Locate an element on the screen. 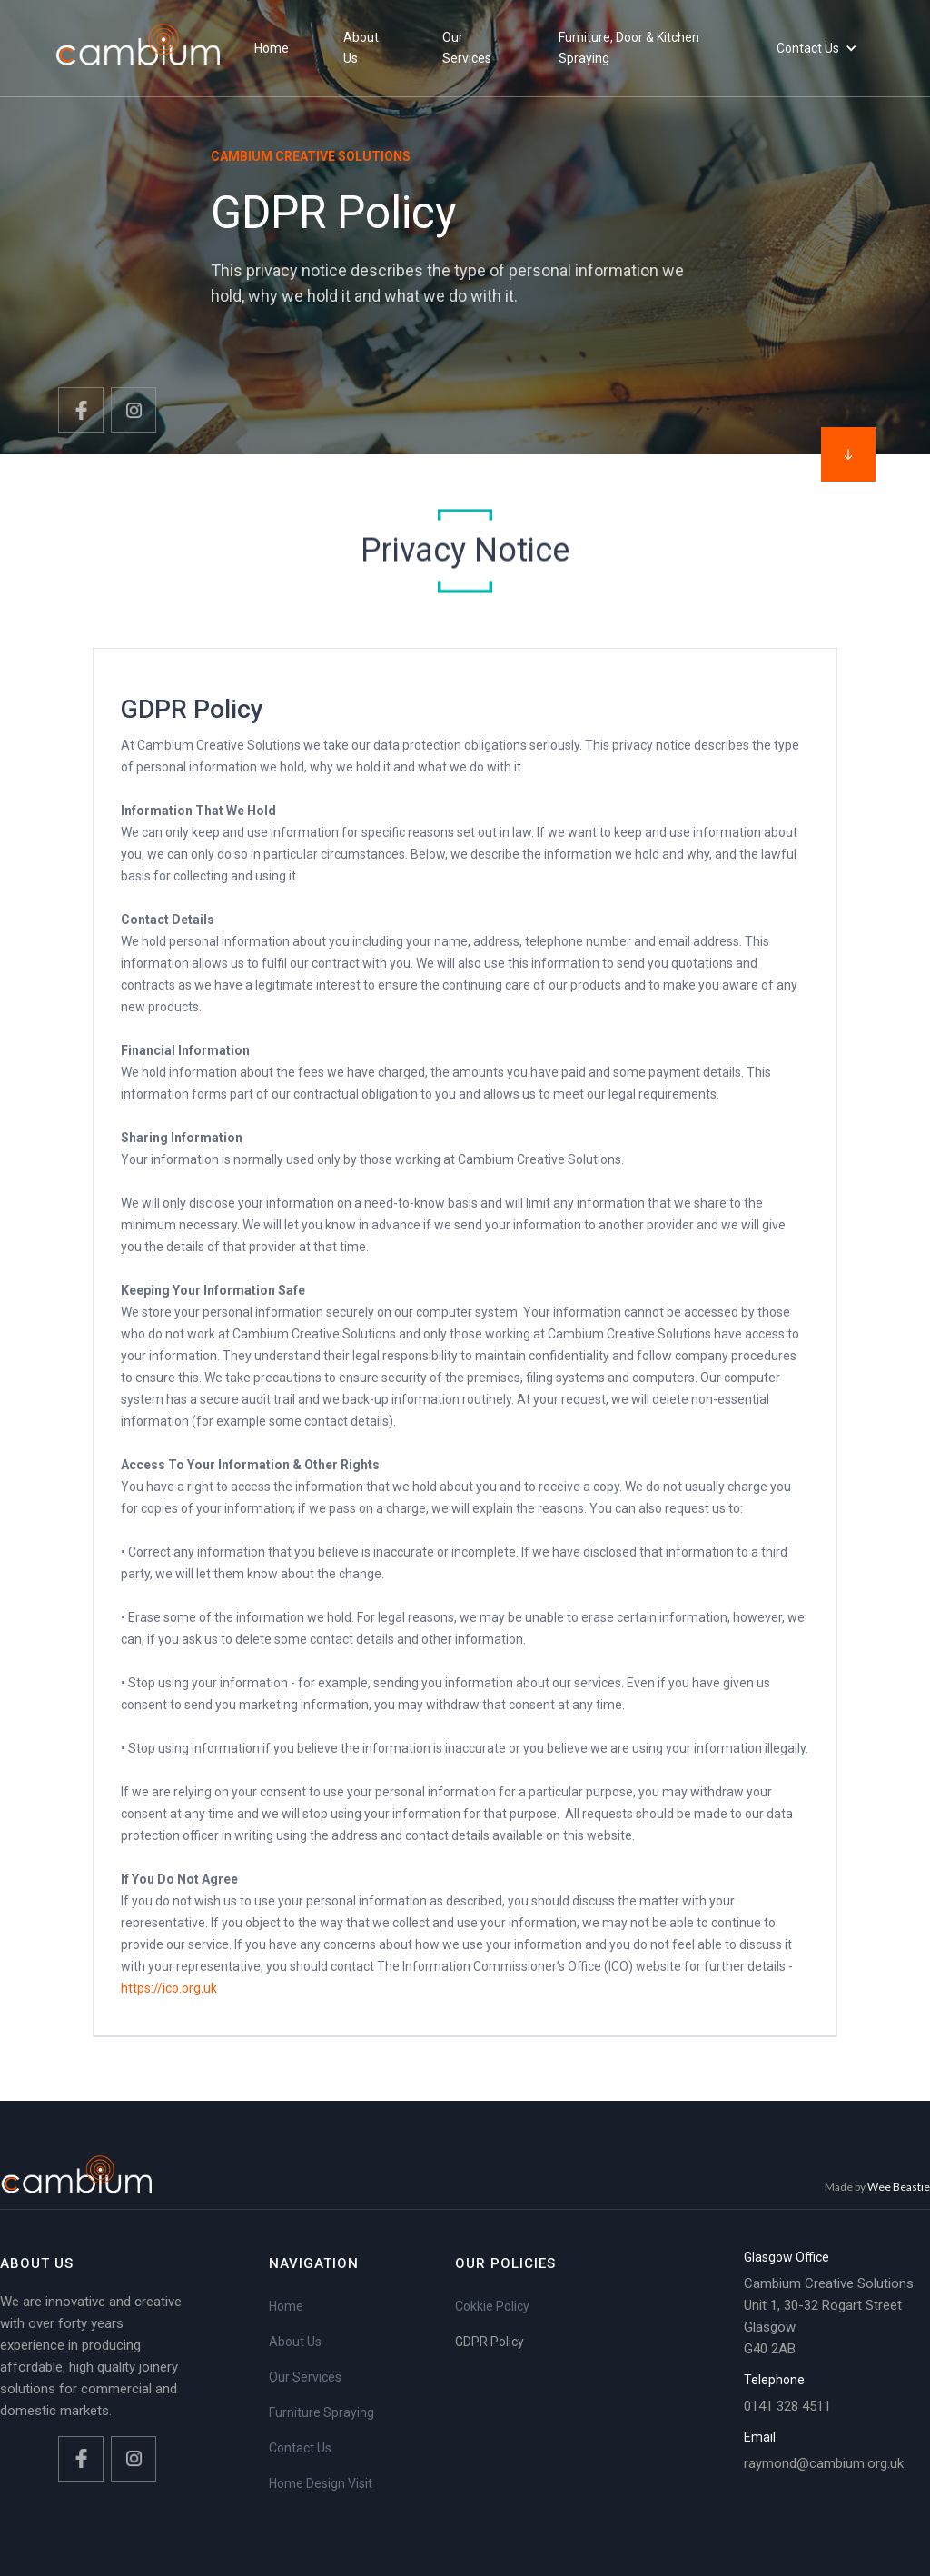 This screenshot has width=930, height=2576. Glasgow Office is located at coordinates (786, 2257).